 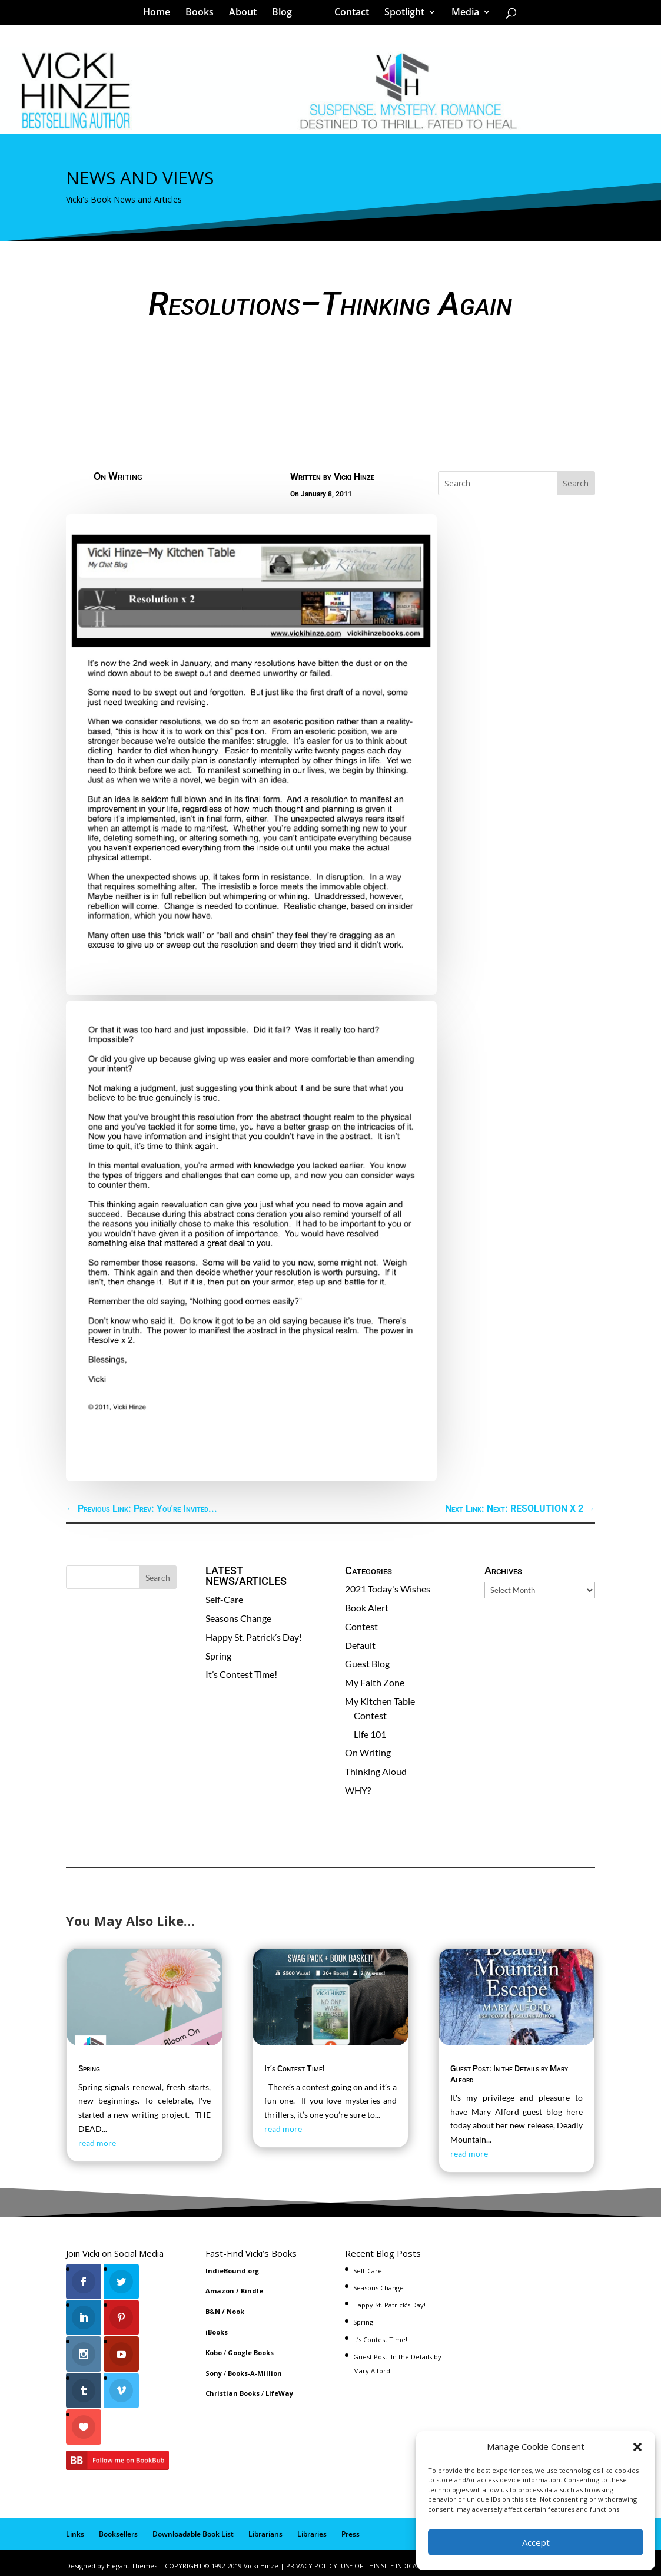 I want to click on Seasons Change, so click(x=238, y=1618).